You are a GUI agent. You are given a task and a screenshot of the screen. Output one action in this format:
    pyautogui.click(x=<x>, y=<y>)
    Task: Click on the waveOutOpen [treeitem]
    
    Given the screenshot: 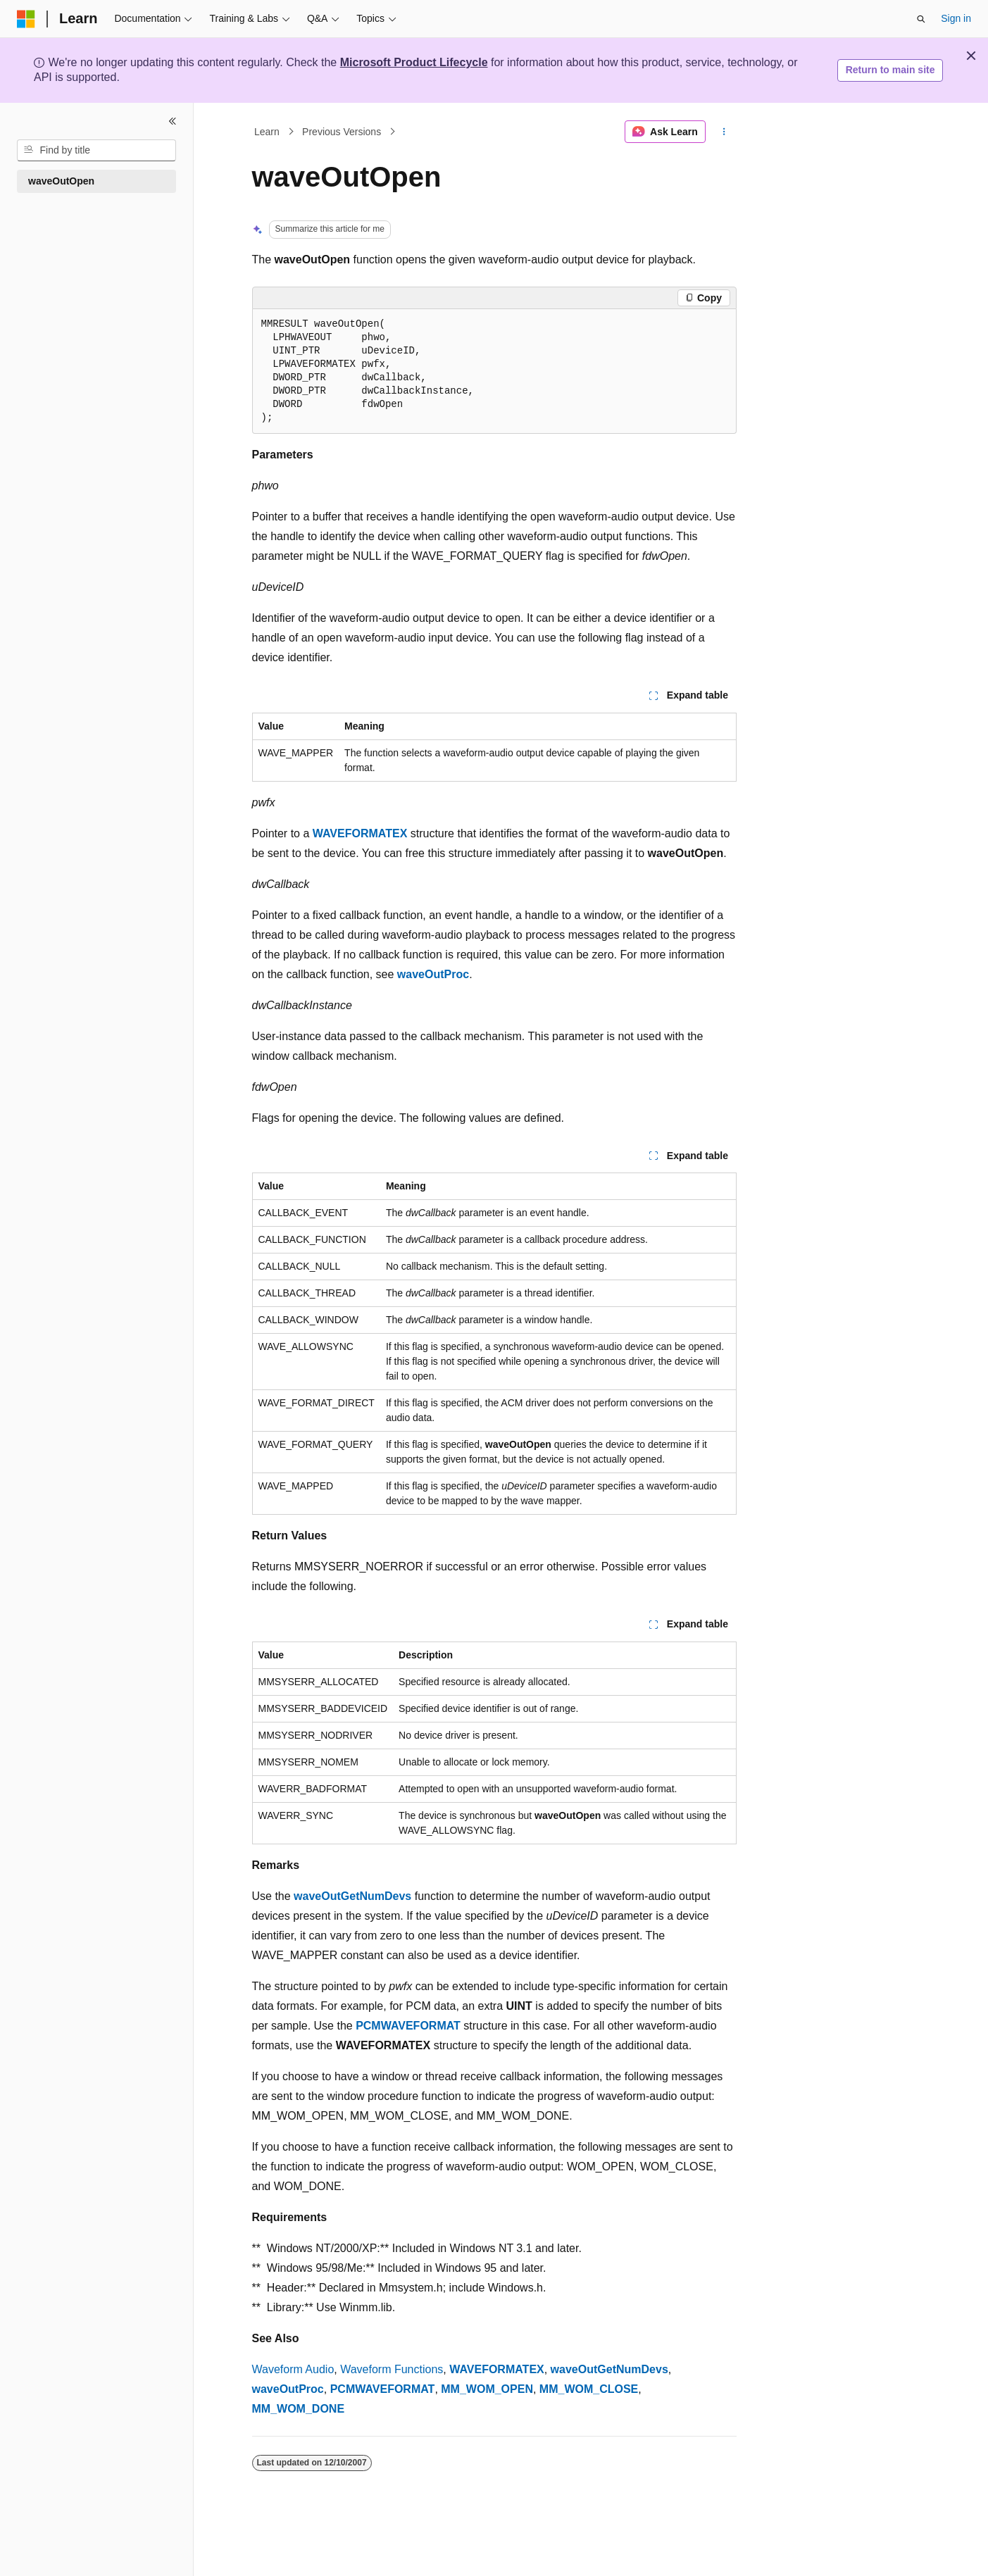 What is the action you would take?
    pyautogui.click(x=61, y=181)
    